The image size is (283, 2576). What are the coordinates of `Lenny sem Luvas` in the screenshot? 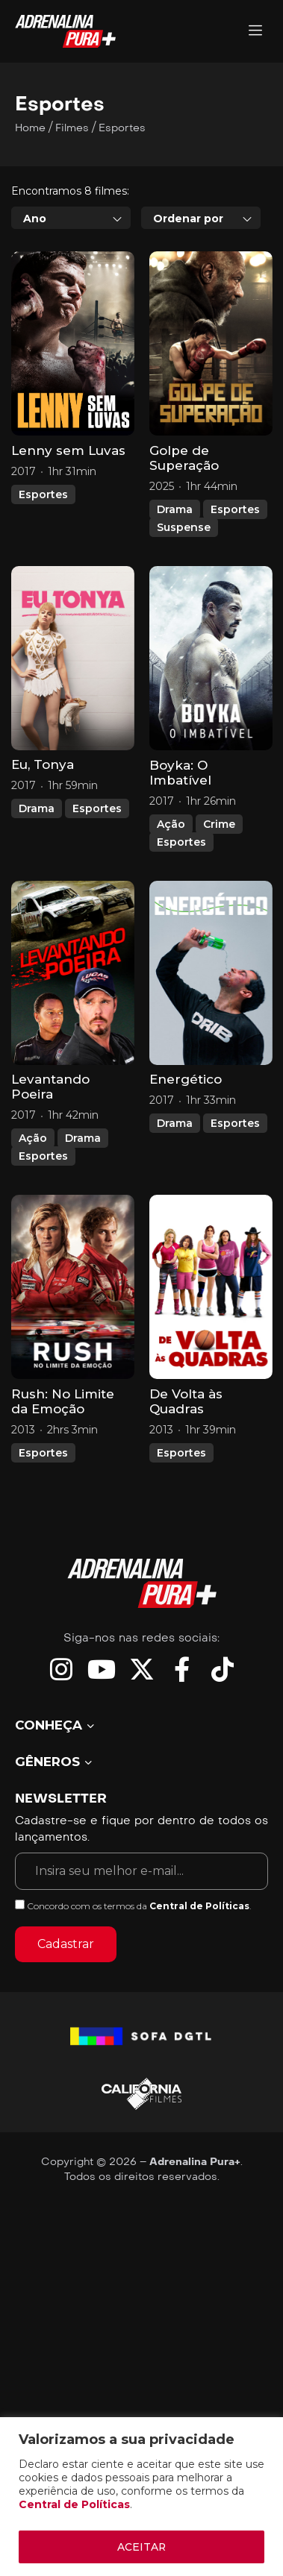 It's located at (68, 518).